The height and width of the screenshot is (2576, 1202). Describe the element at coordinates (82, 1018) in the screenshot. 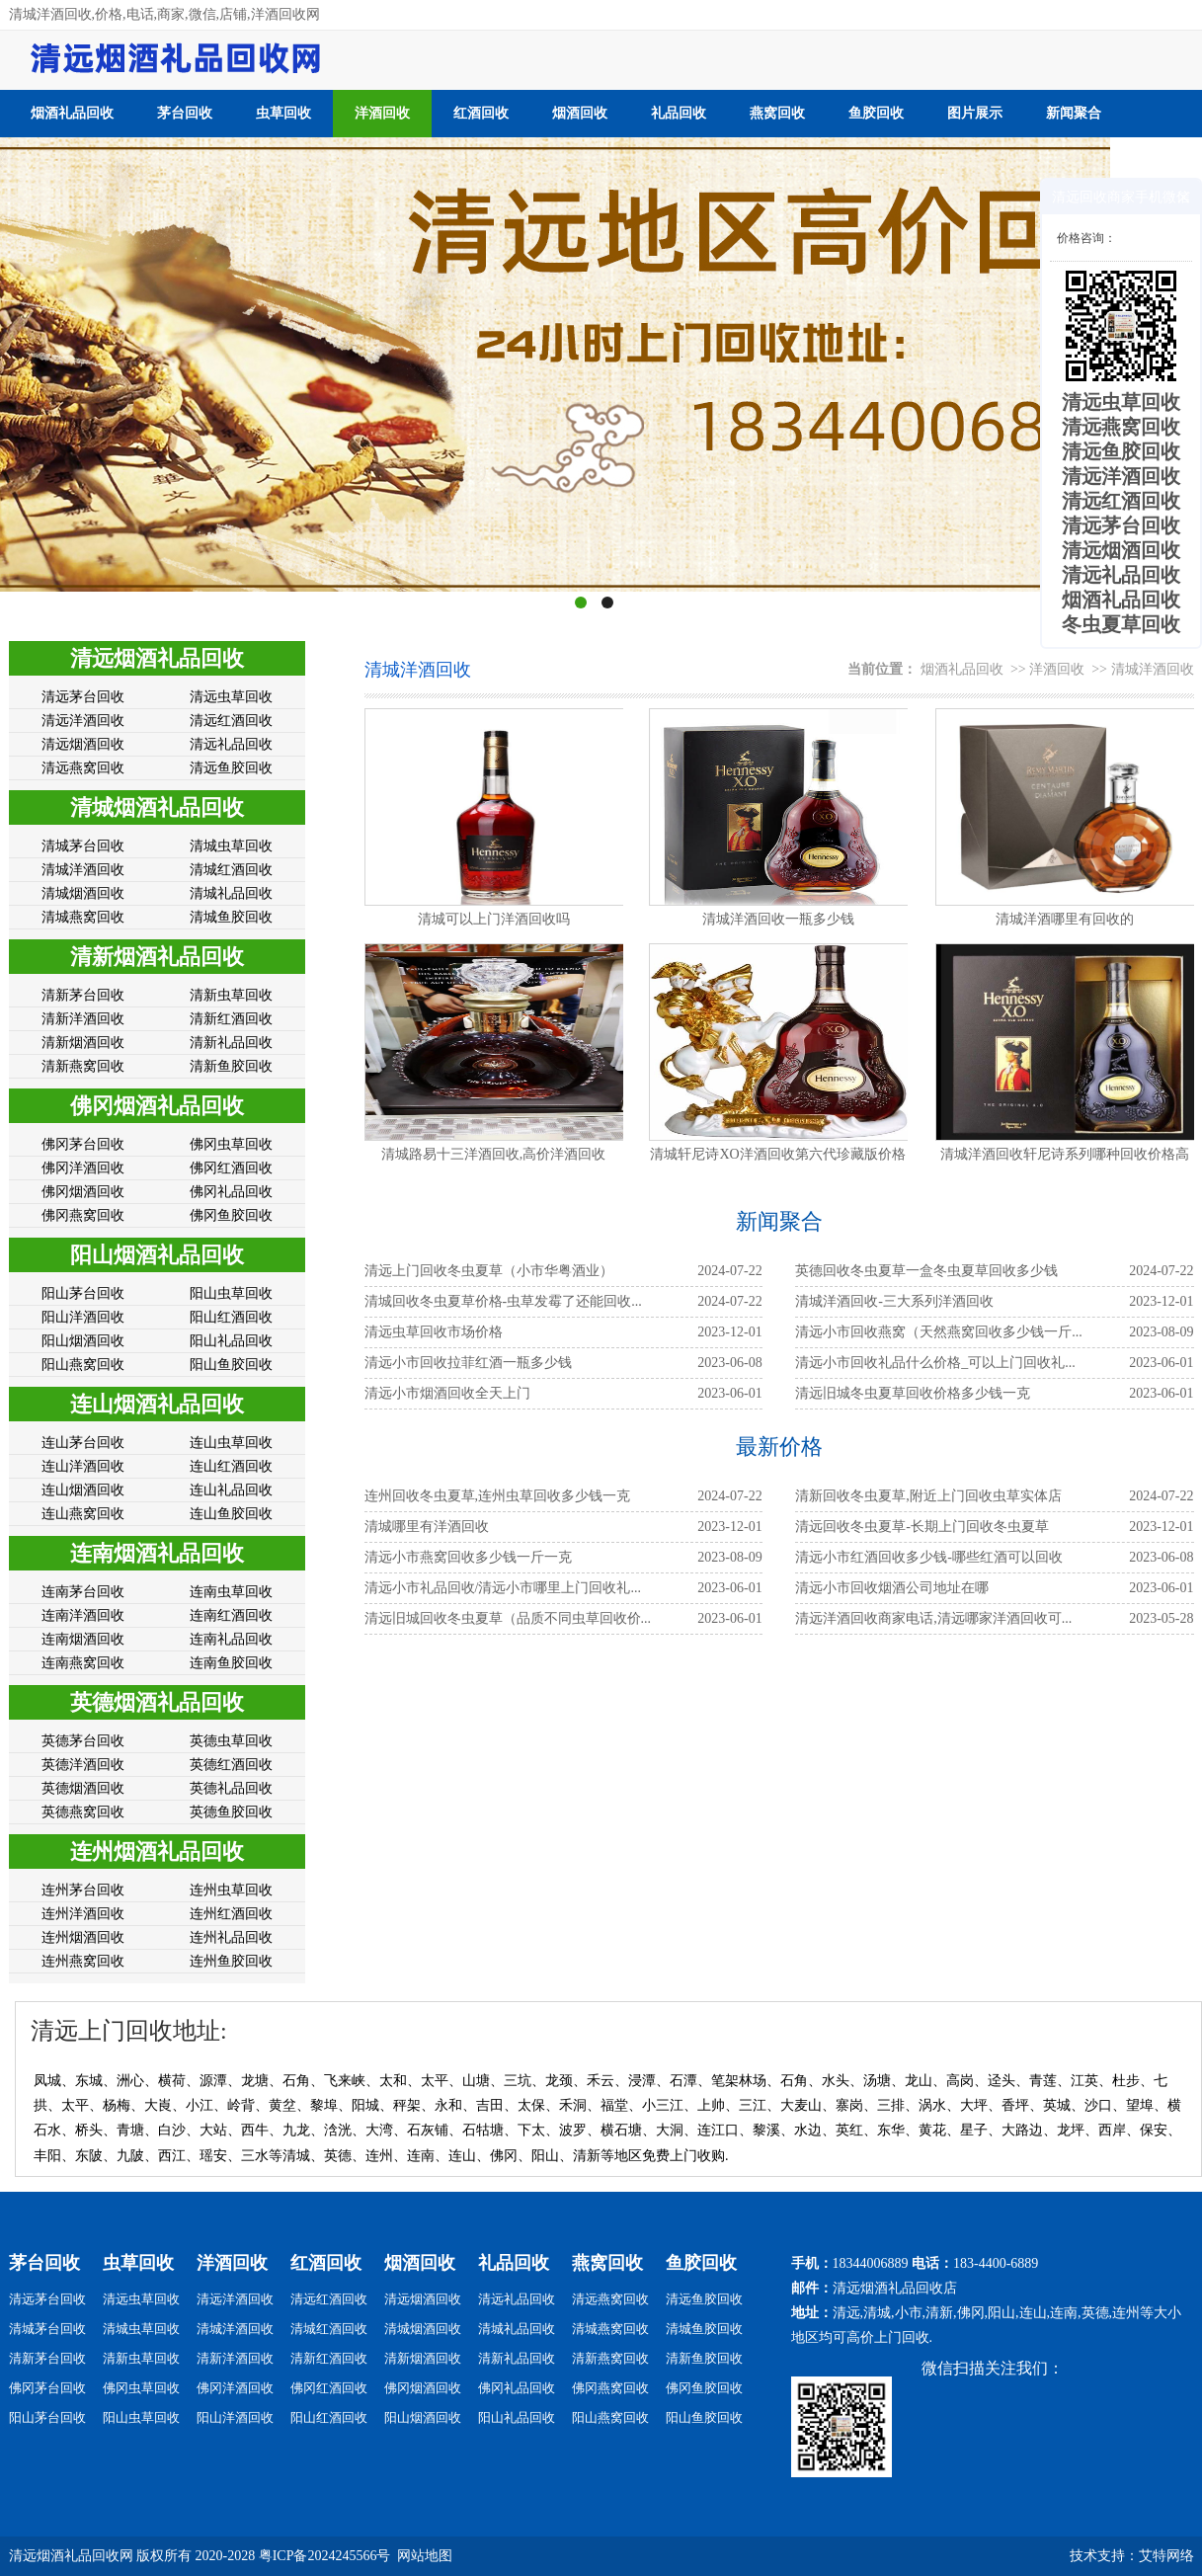

I see `清新洋酒回收` at that location.